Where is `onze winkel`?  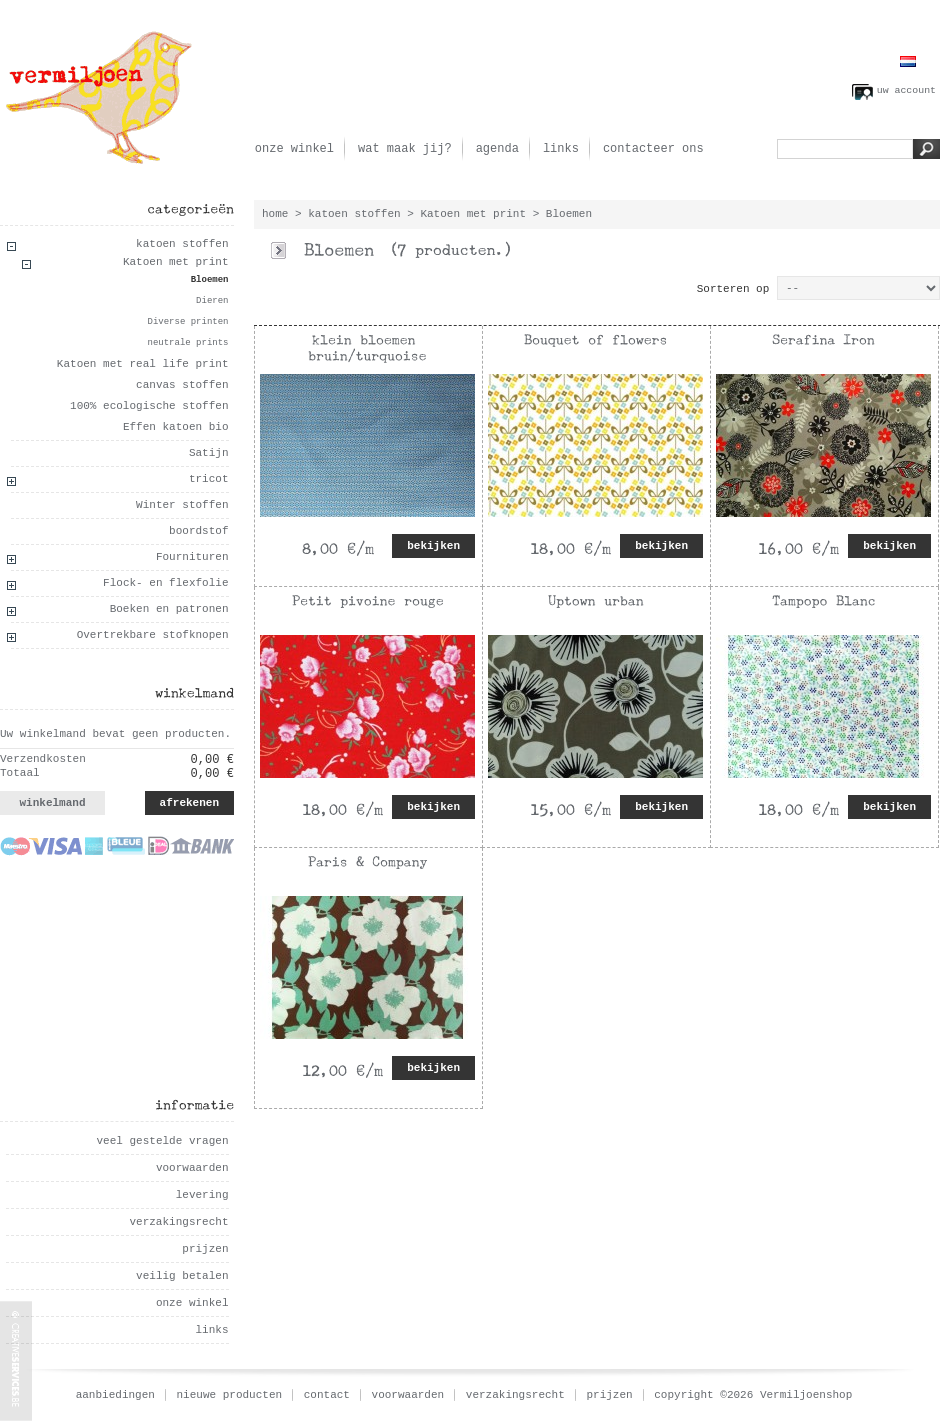 onze winkel is located at coordinates (294, 149).